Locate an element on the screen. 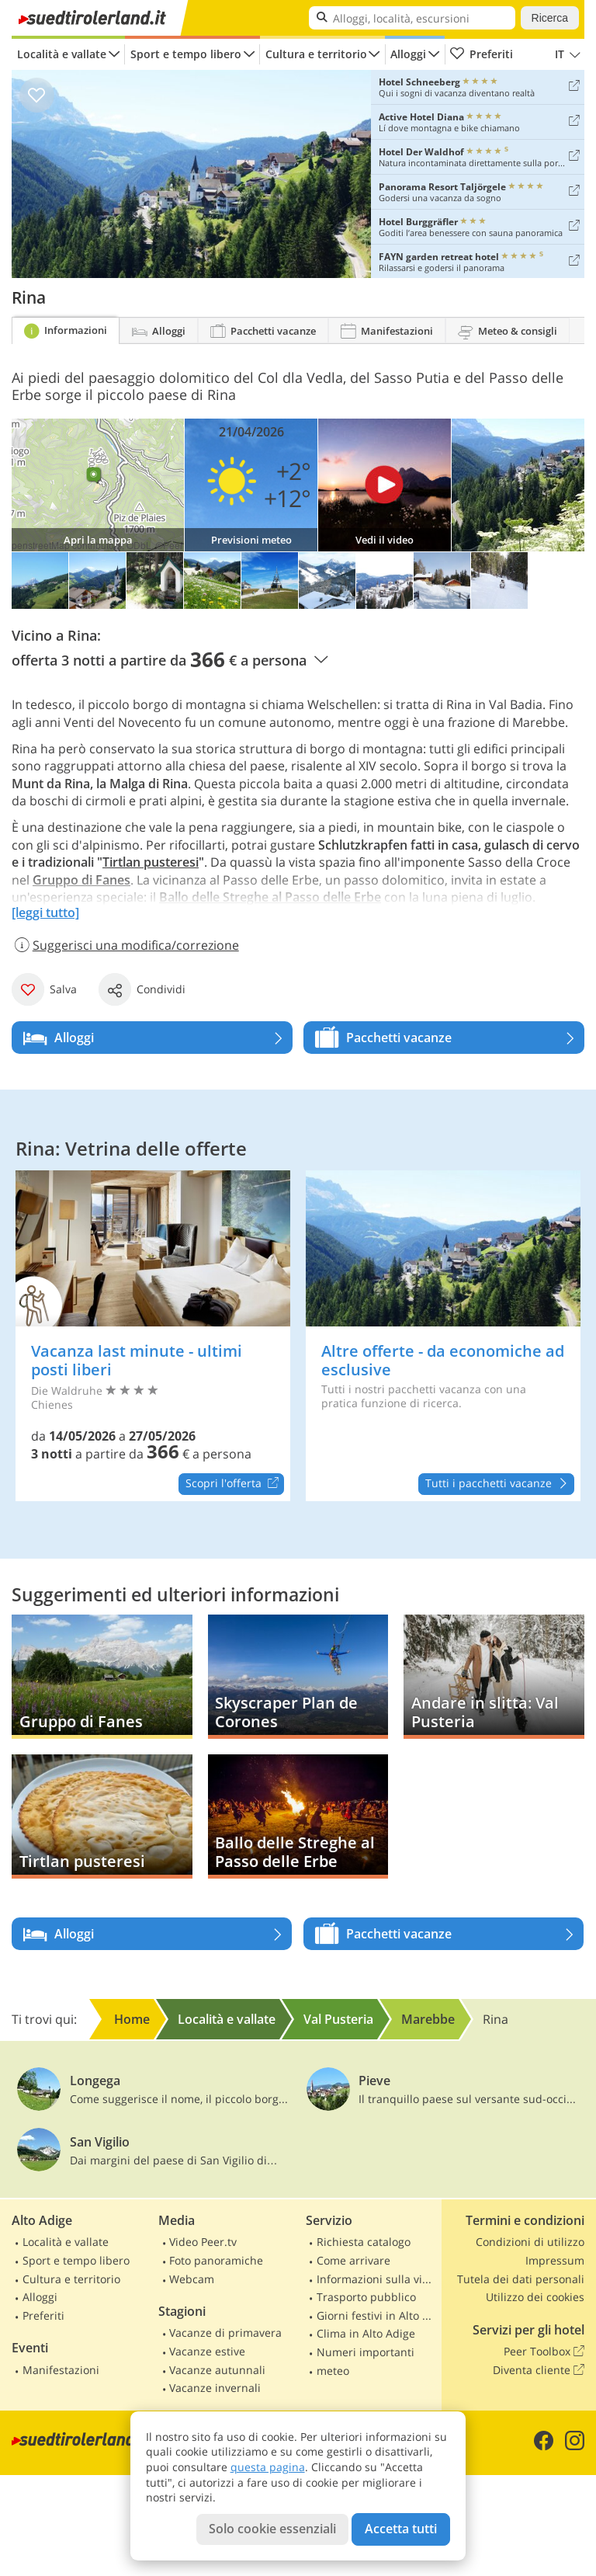  Sport e tempo libero is located at coordinates (185, 54).